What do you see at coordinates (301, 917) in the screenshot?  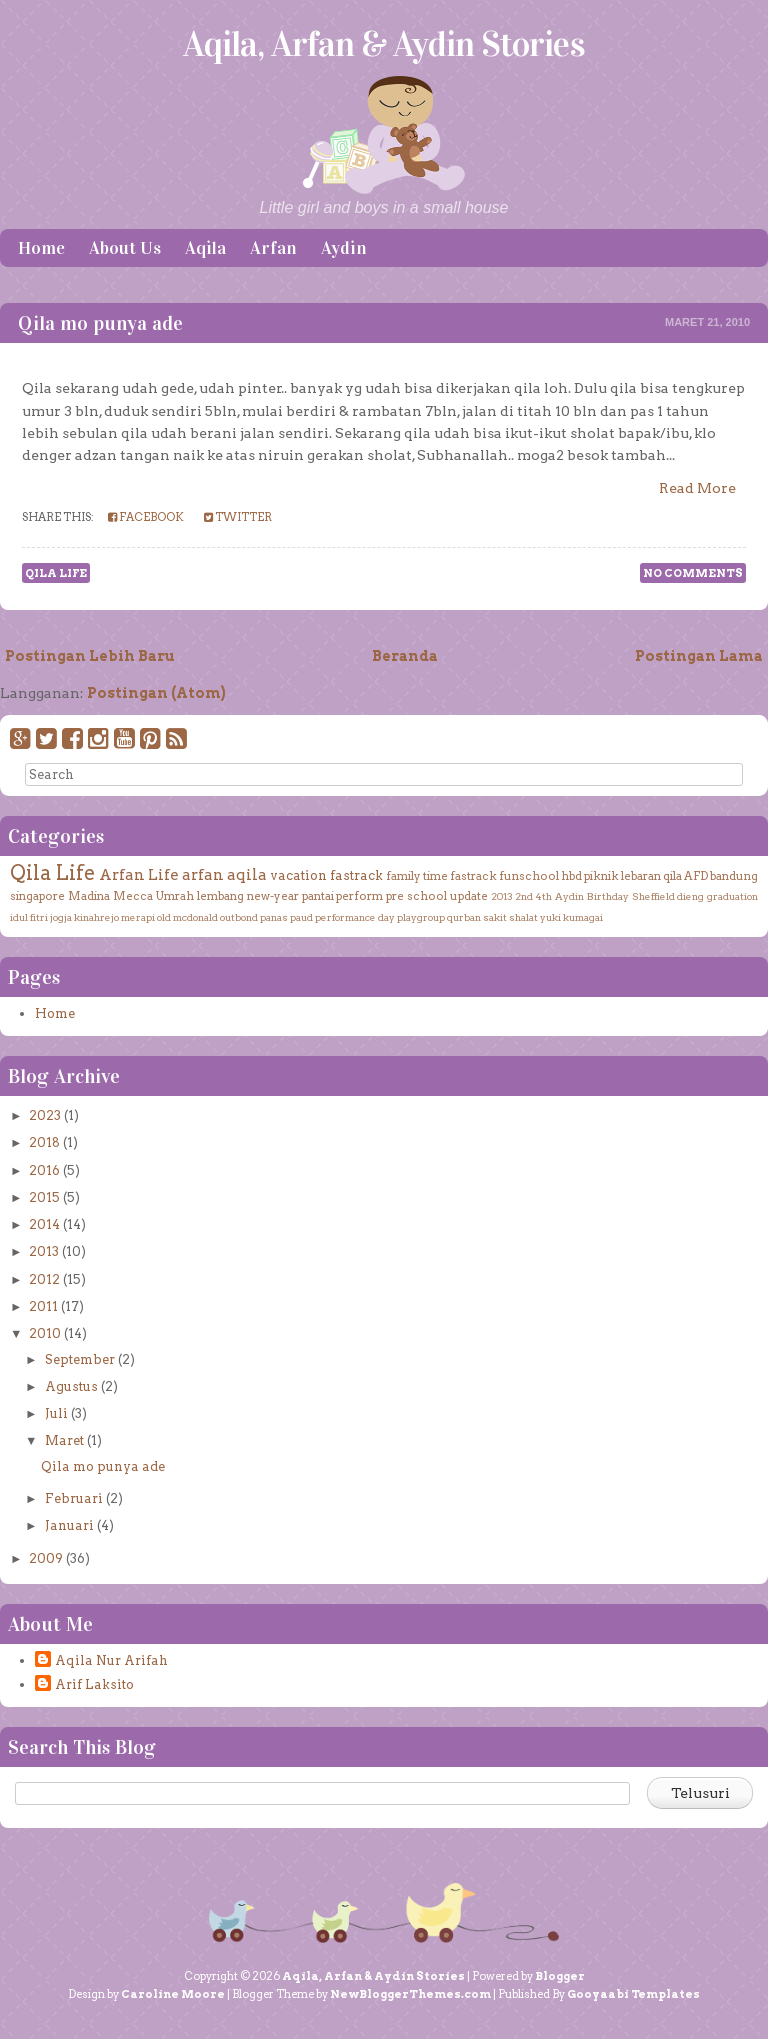 I see `paud` at bounding box center [301, 917].